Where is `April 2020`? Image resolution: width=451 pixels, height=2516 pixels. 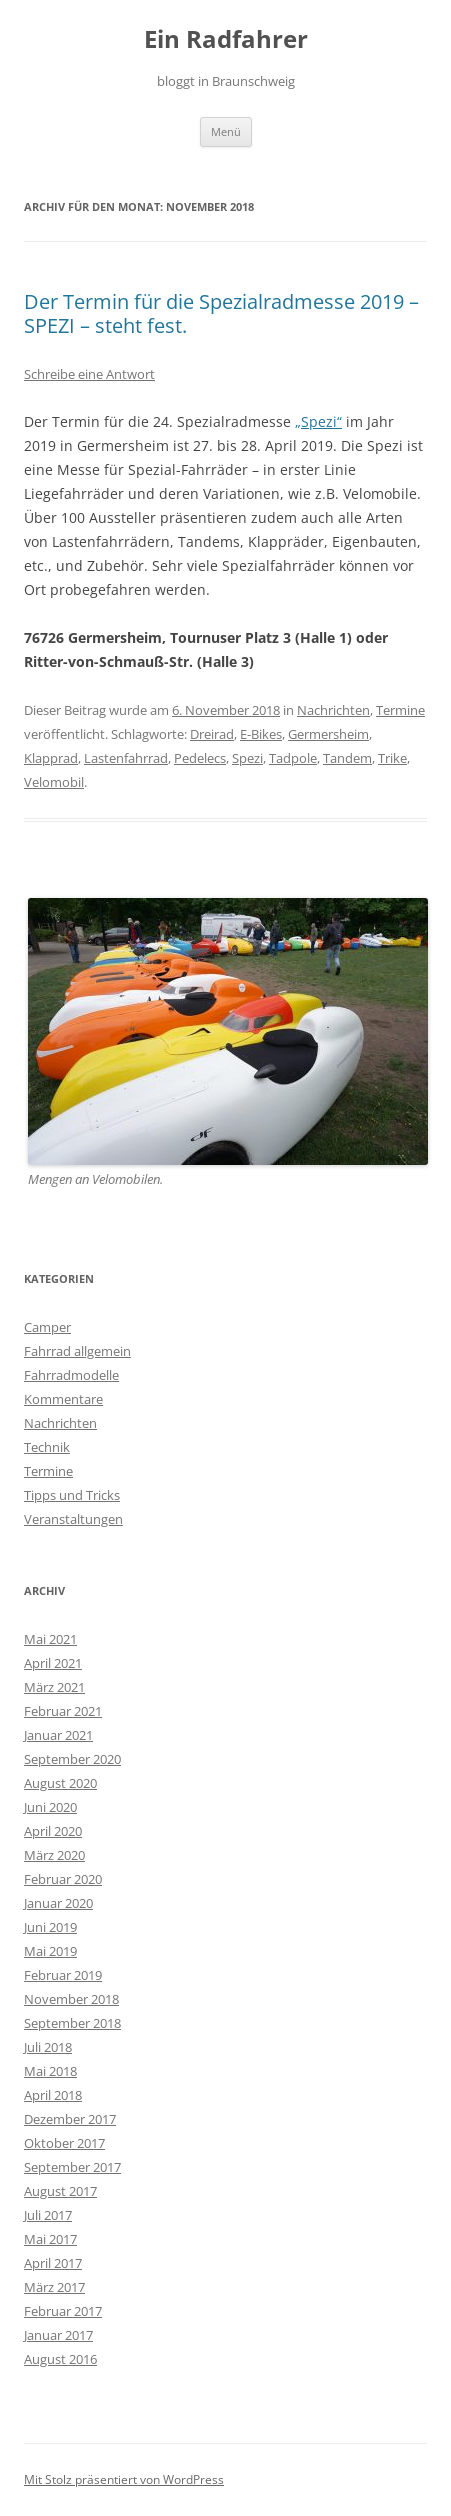 April 2020 is located at coordinates (53, 1831).